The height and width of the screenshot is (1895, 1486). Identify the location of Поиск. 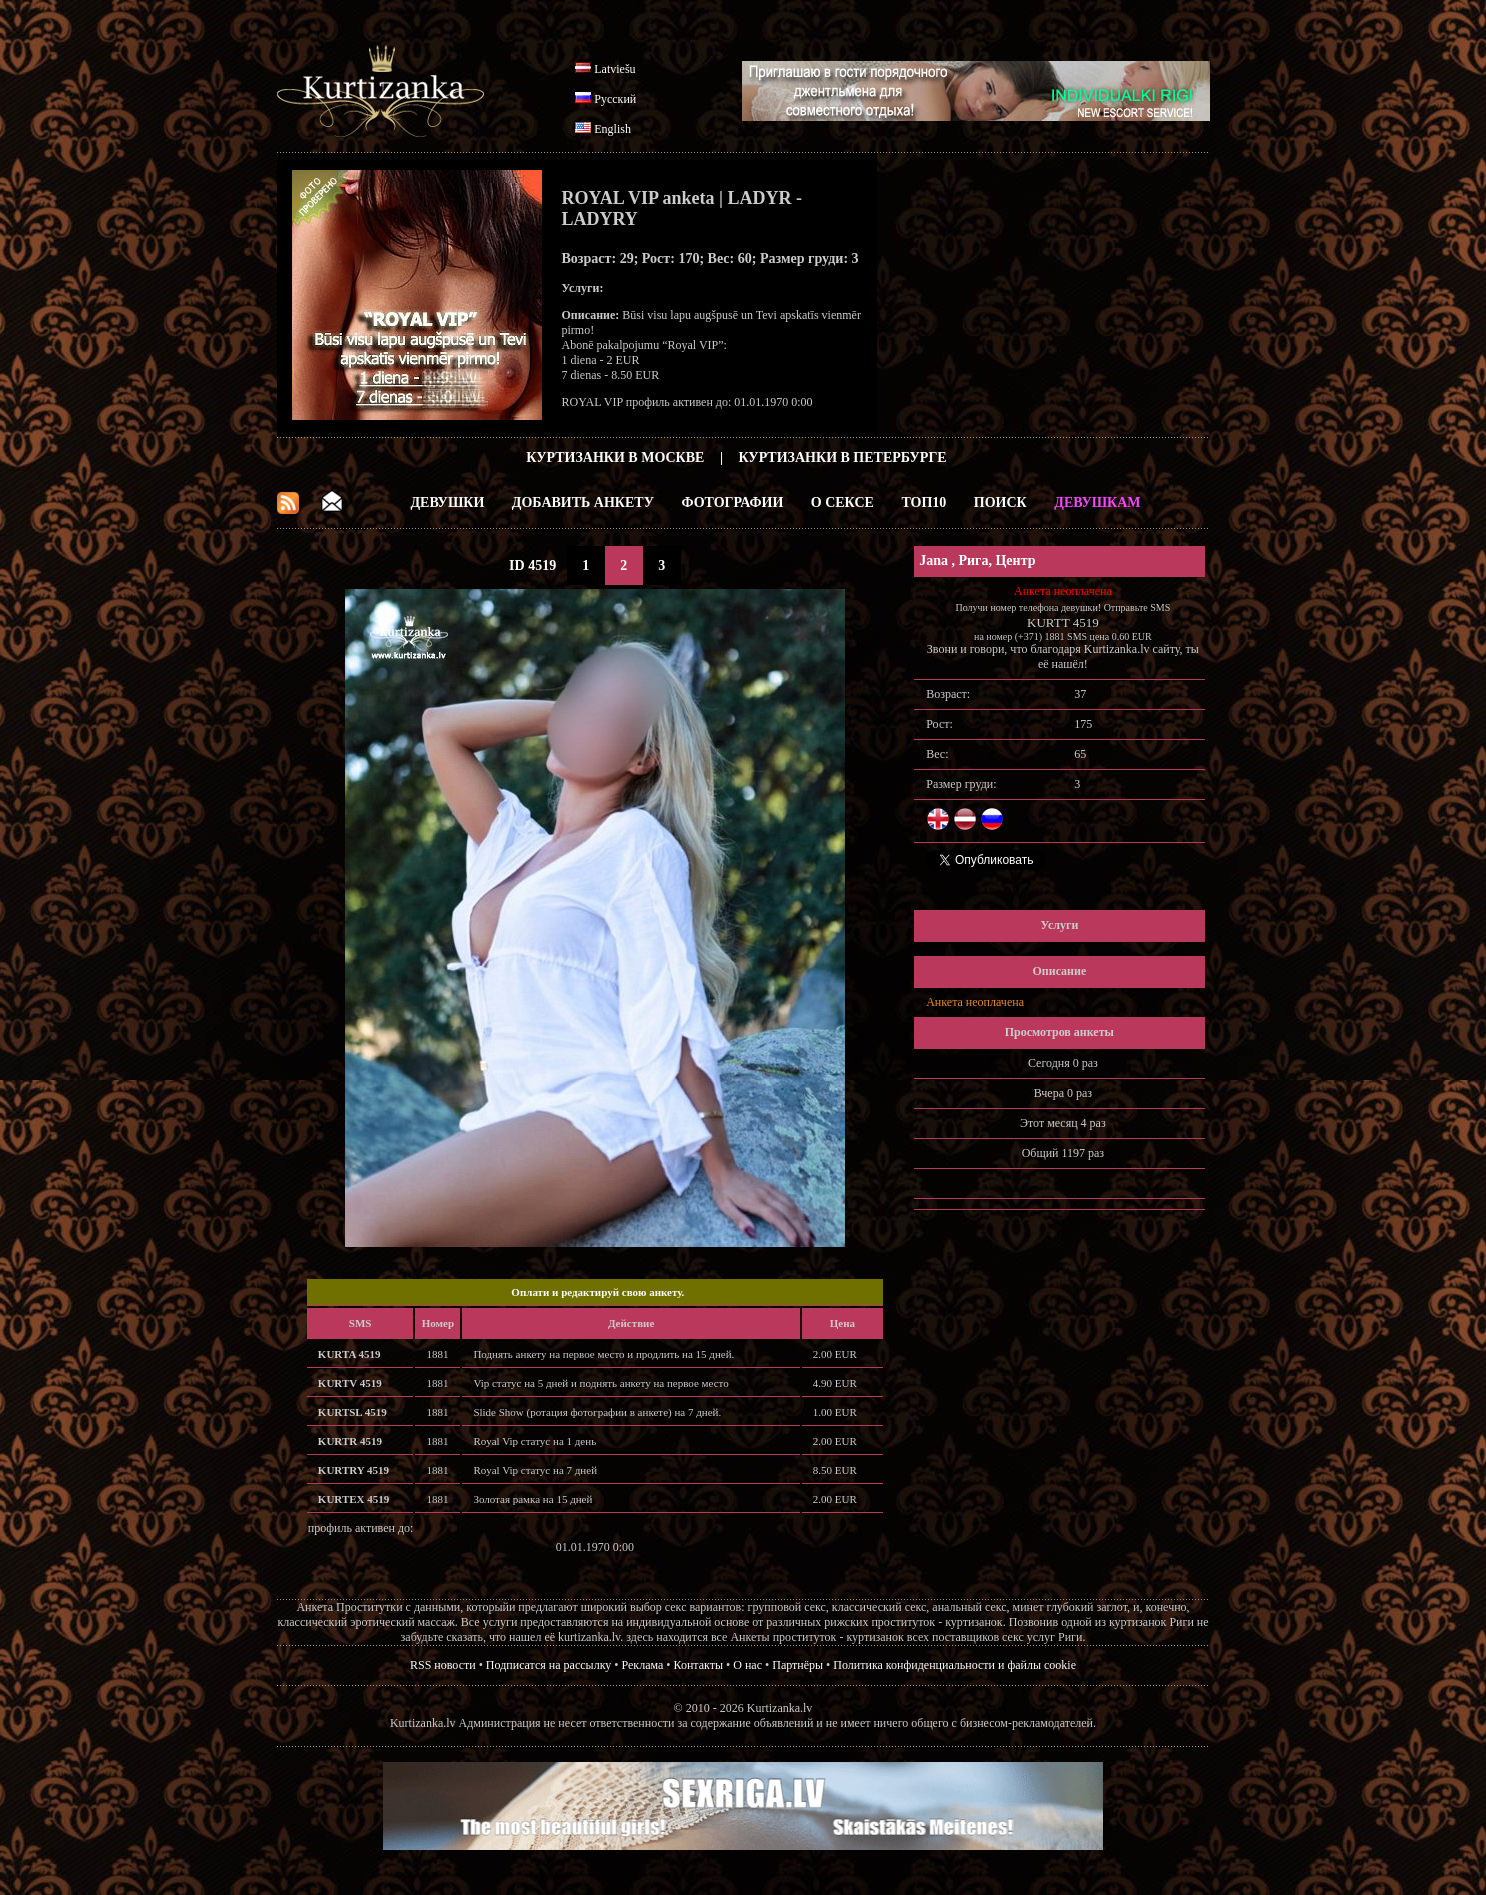
(1000, 502).